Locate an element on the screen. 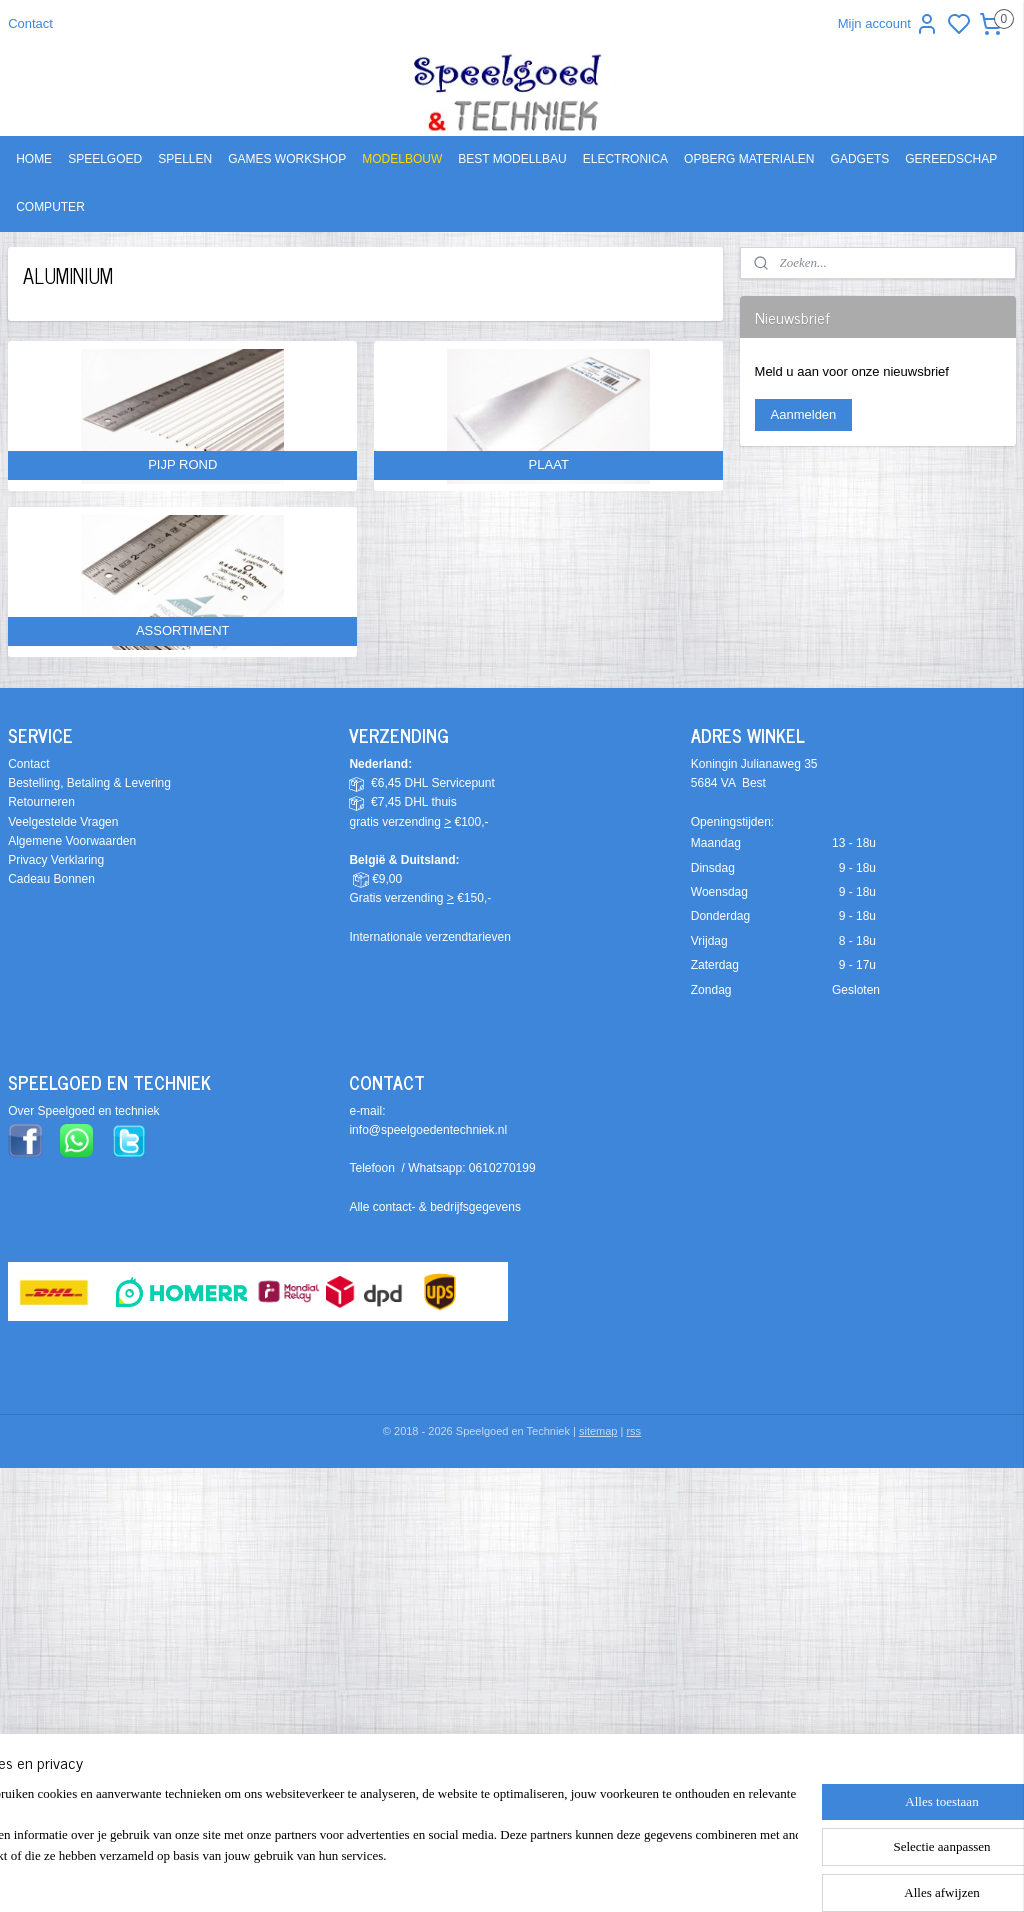 This screenshot has width=1024, height=1912. Bestelling, Betaling & Levering is located at coordinates (89, 783).